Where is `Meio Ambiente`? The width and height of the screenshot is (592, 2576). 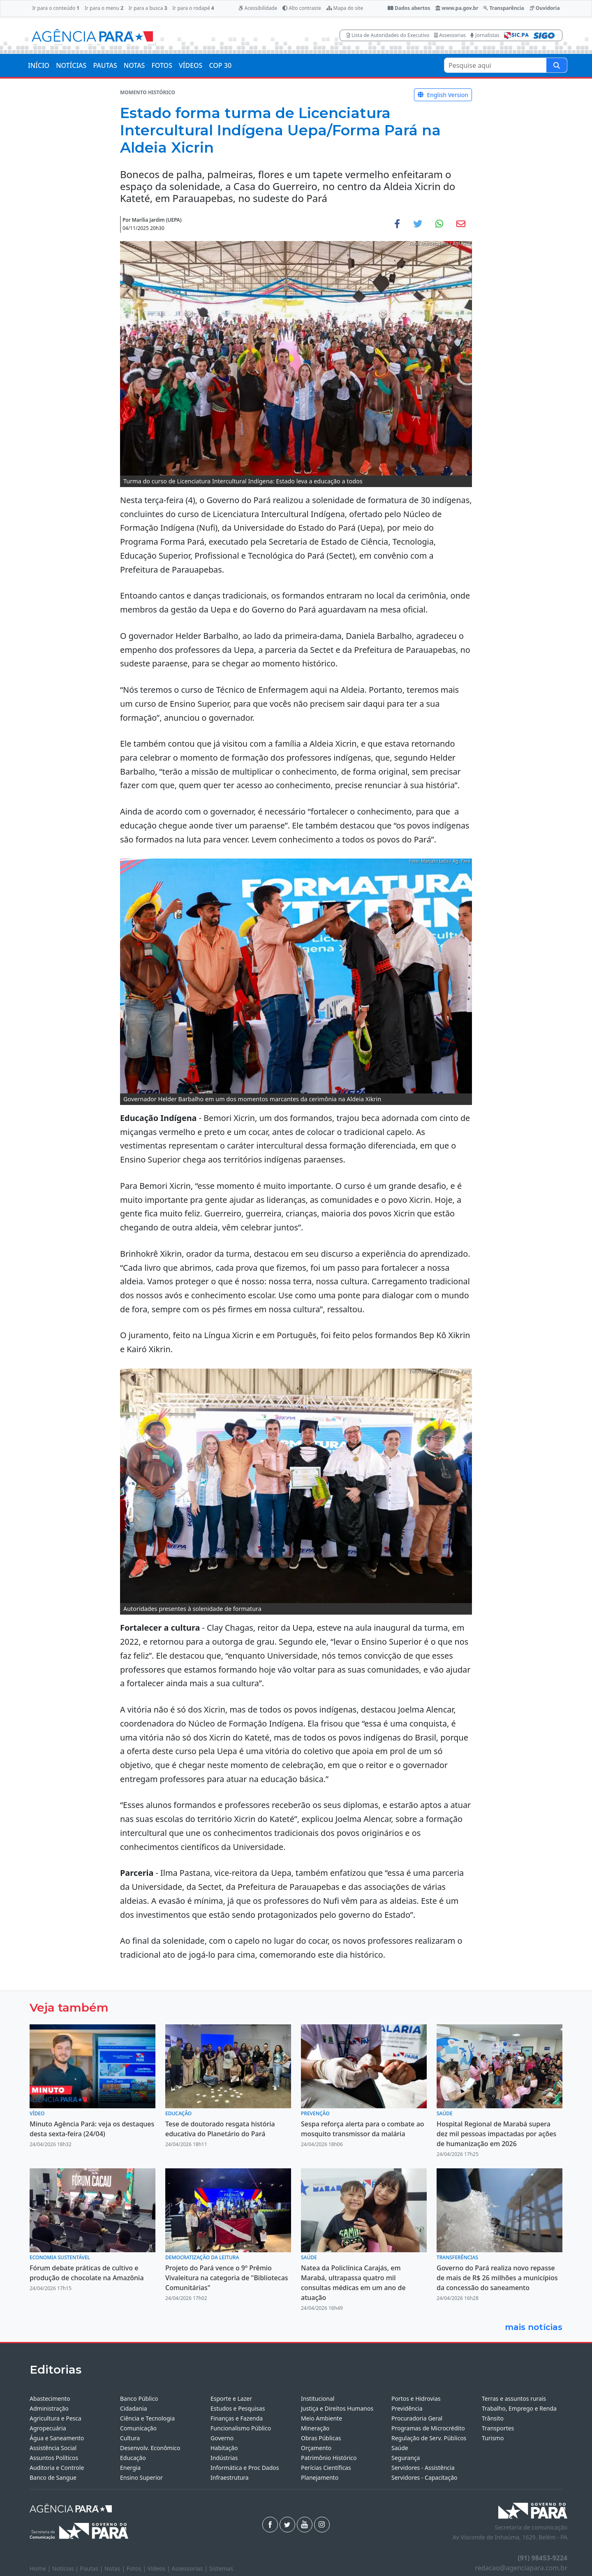 Meio Ambiente is located at coordinates (321, 2418).